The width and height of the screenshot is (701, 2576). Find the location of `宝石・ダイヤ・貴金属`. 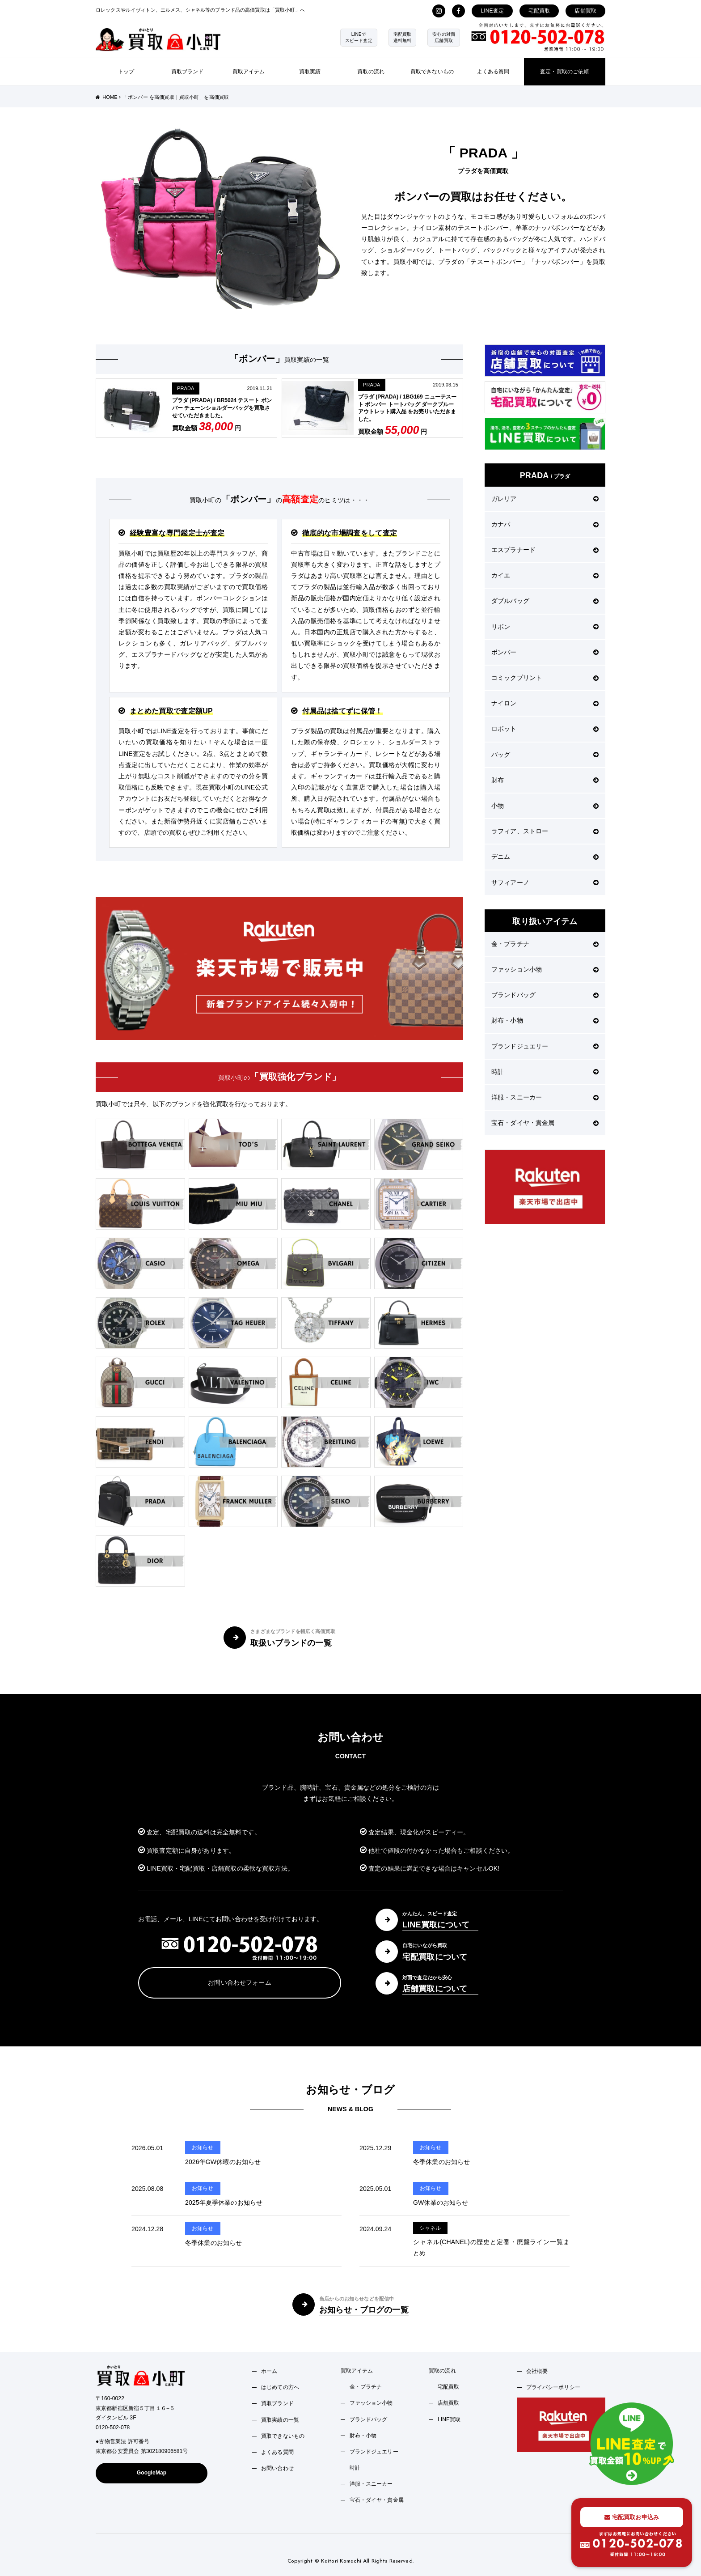

宝石・ダイヤ・貴金属 is located at coordinates (545, 1122).